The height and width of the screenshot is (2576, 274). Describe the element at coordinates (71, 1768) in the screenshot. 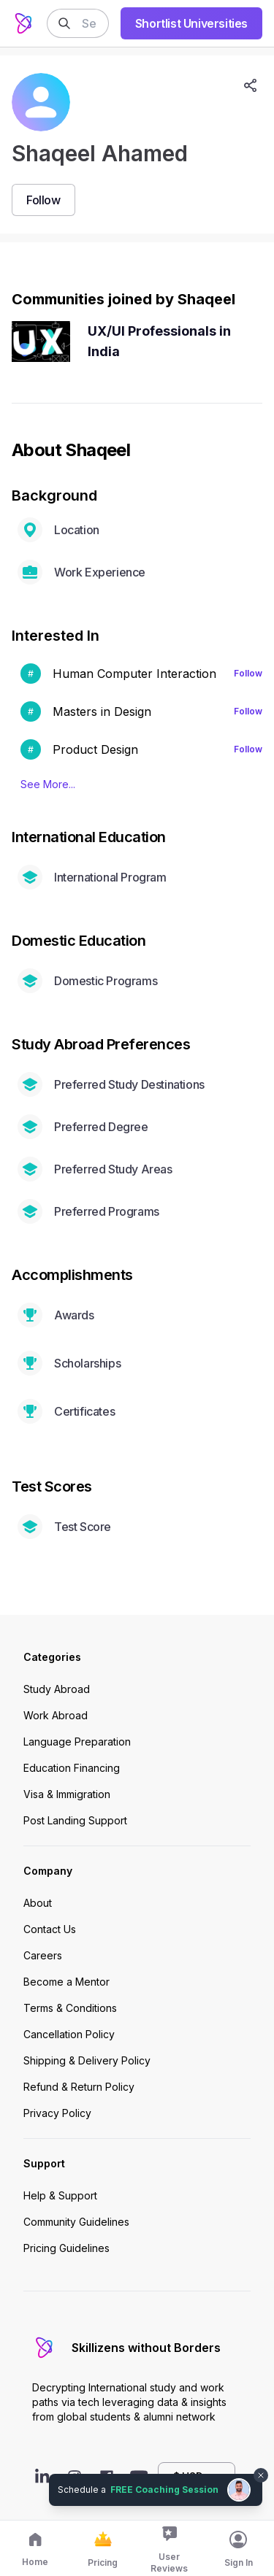

I see `Education Financing` at that location.